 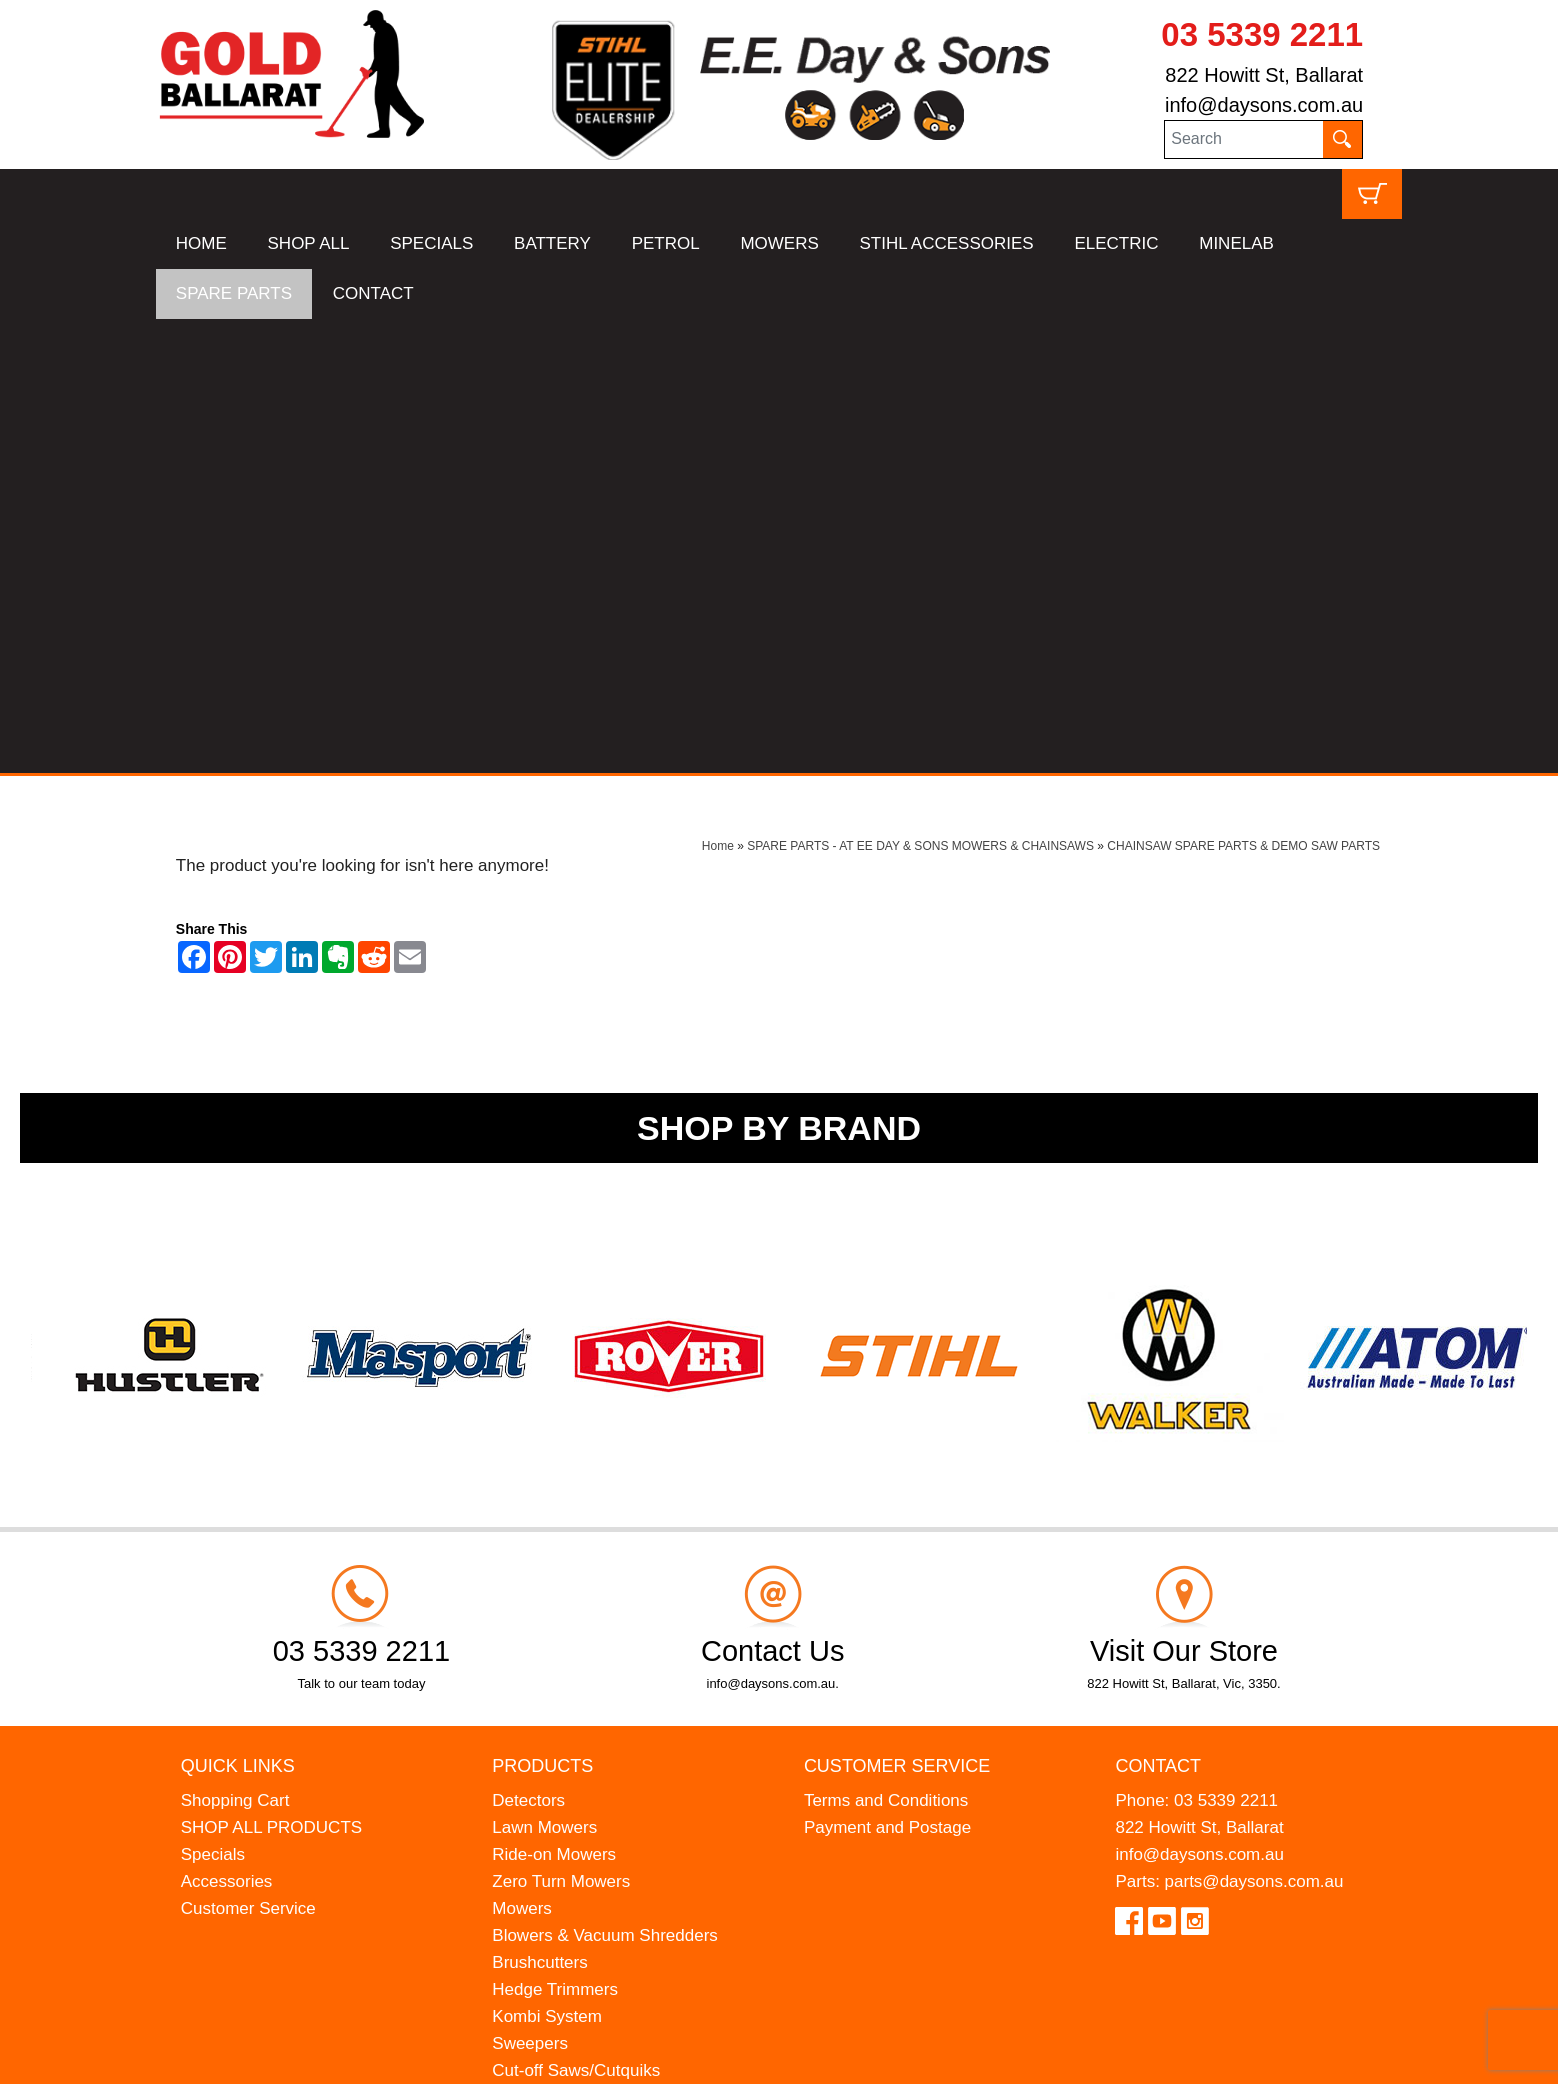 I want to click on CONTACT, so click(x=373, y=293).